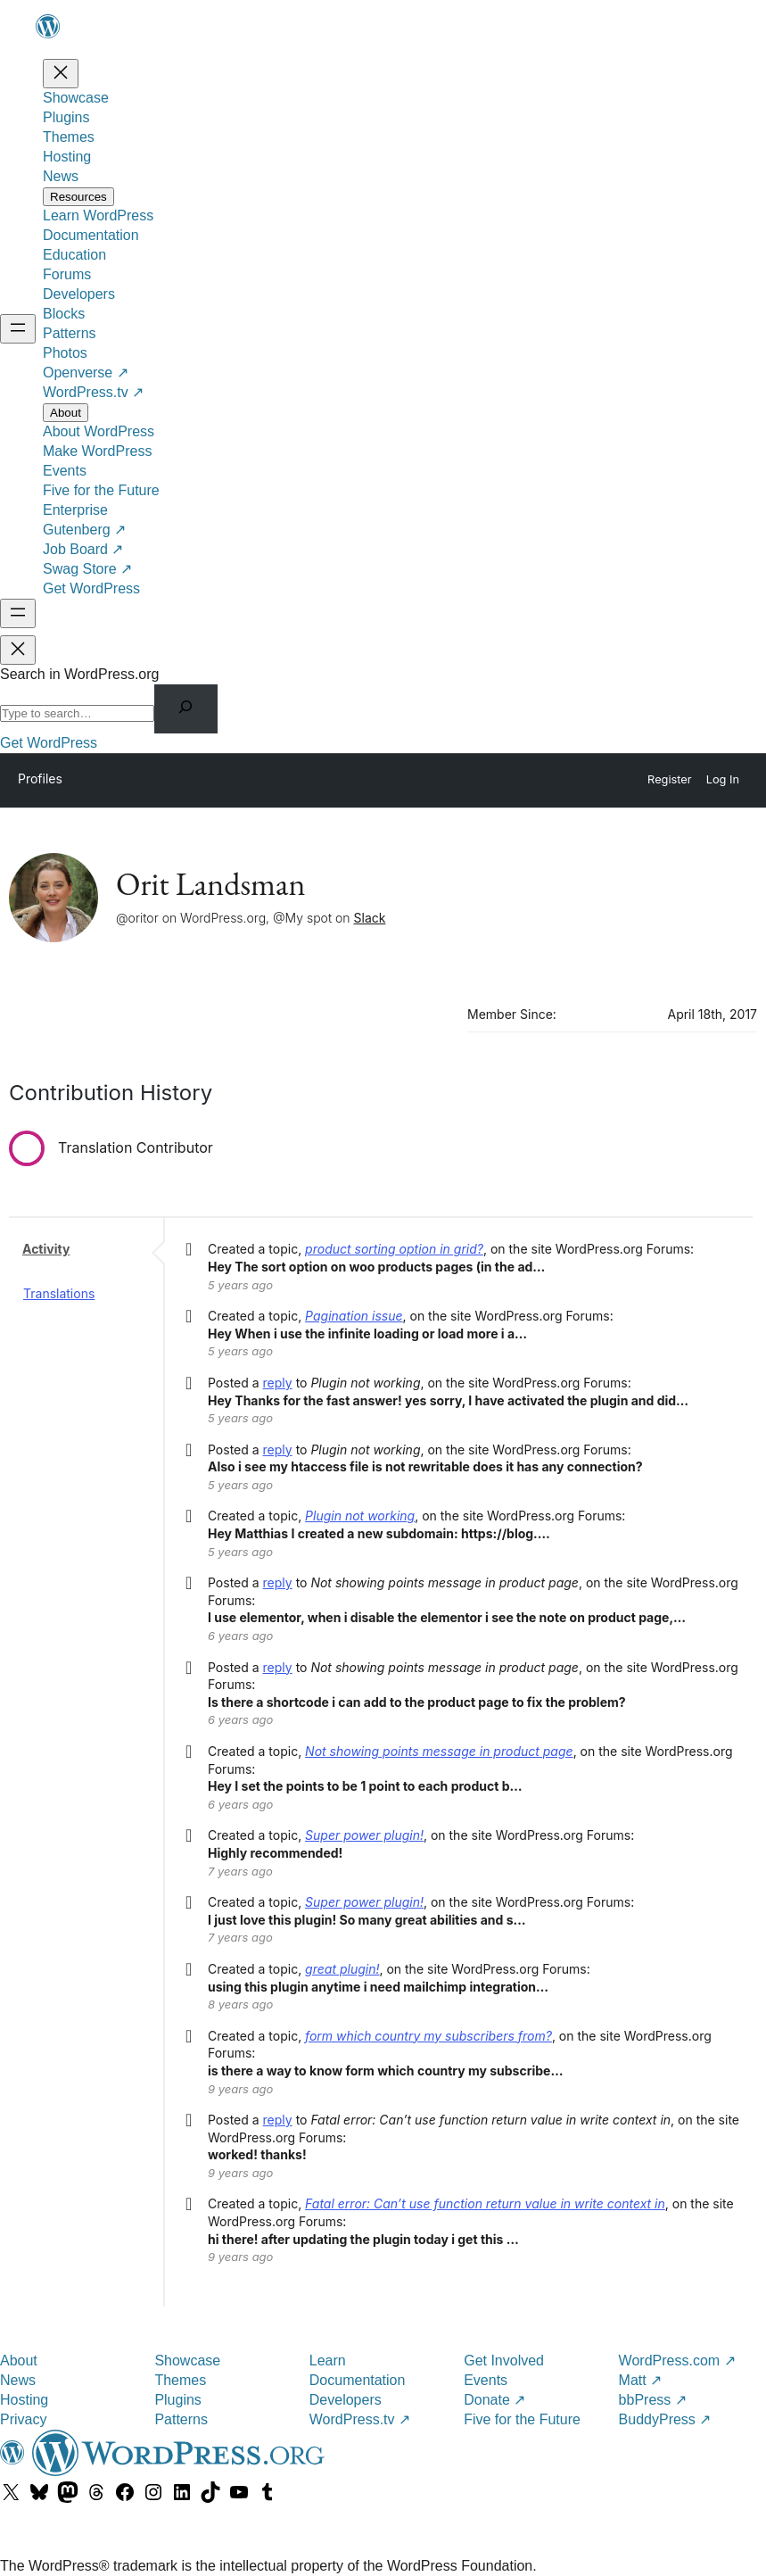 The height and width of the screenshot is (2576, 766). Describe the element at coordinates (46, 1248) in the screenshot. I see `Activity` at that location.